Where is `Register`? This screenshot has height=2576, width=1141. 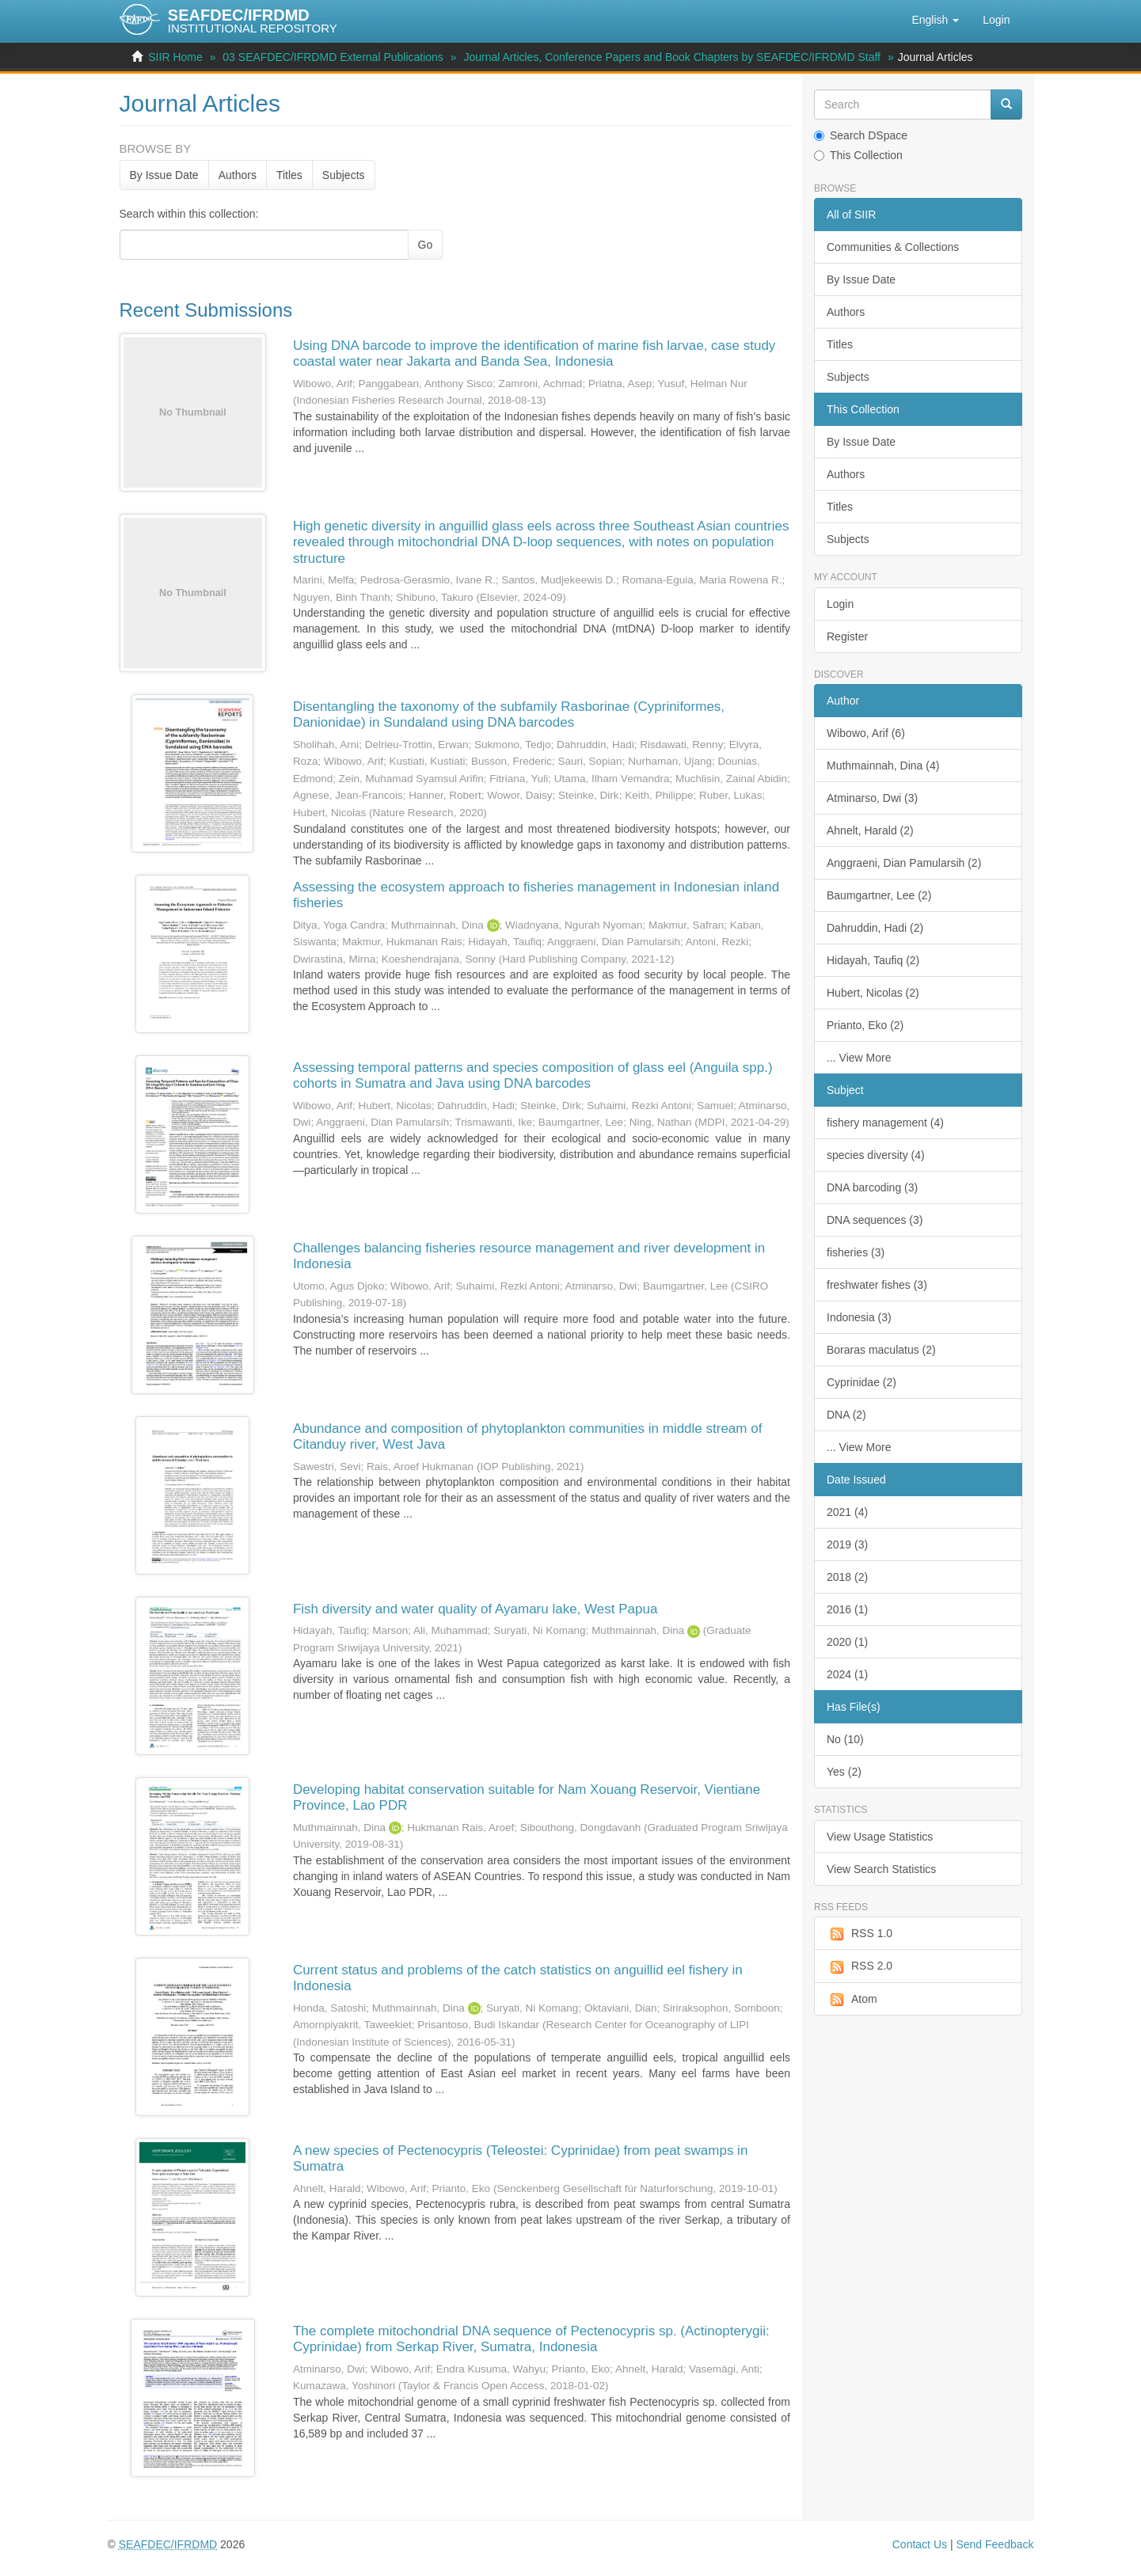
Register is located at coordinates (847, 636).